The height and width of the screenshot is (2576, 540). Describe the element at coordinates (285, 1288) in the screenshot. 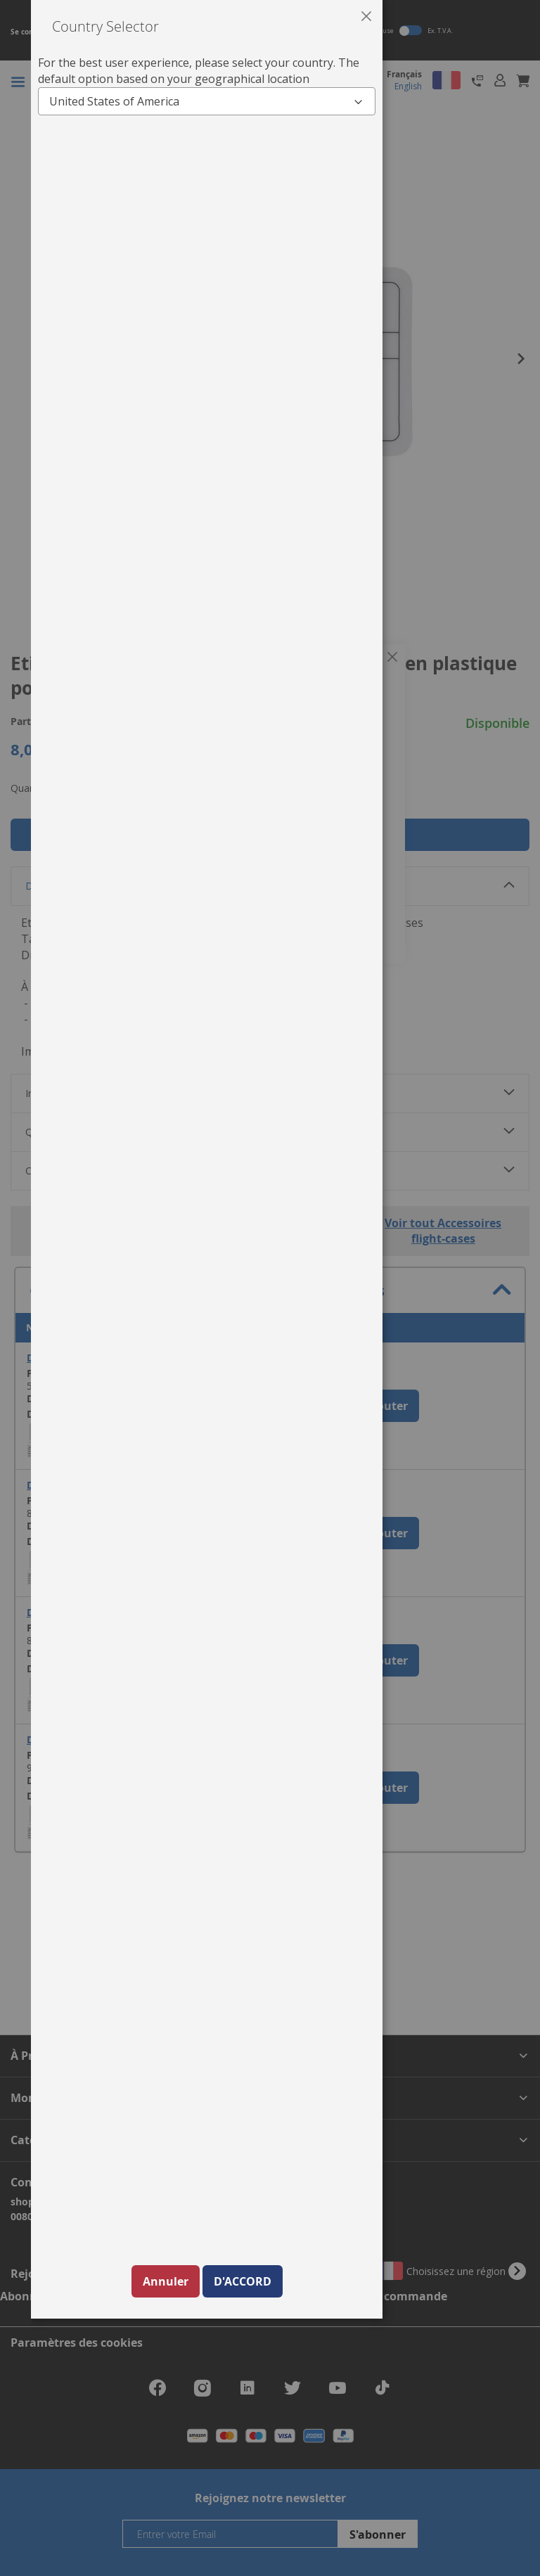

I see `[dialog]` at that location.